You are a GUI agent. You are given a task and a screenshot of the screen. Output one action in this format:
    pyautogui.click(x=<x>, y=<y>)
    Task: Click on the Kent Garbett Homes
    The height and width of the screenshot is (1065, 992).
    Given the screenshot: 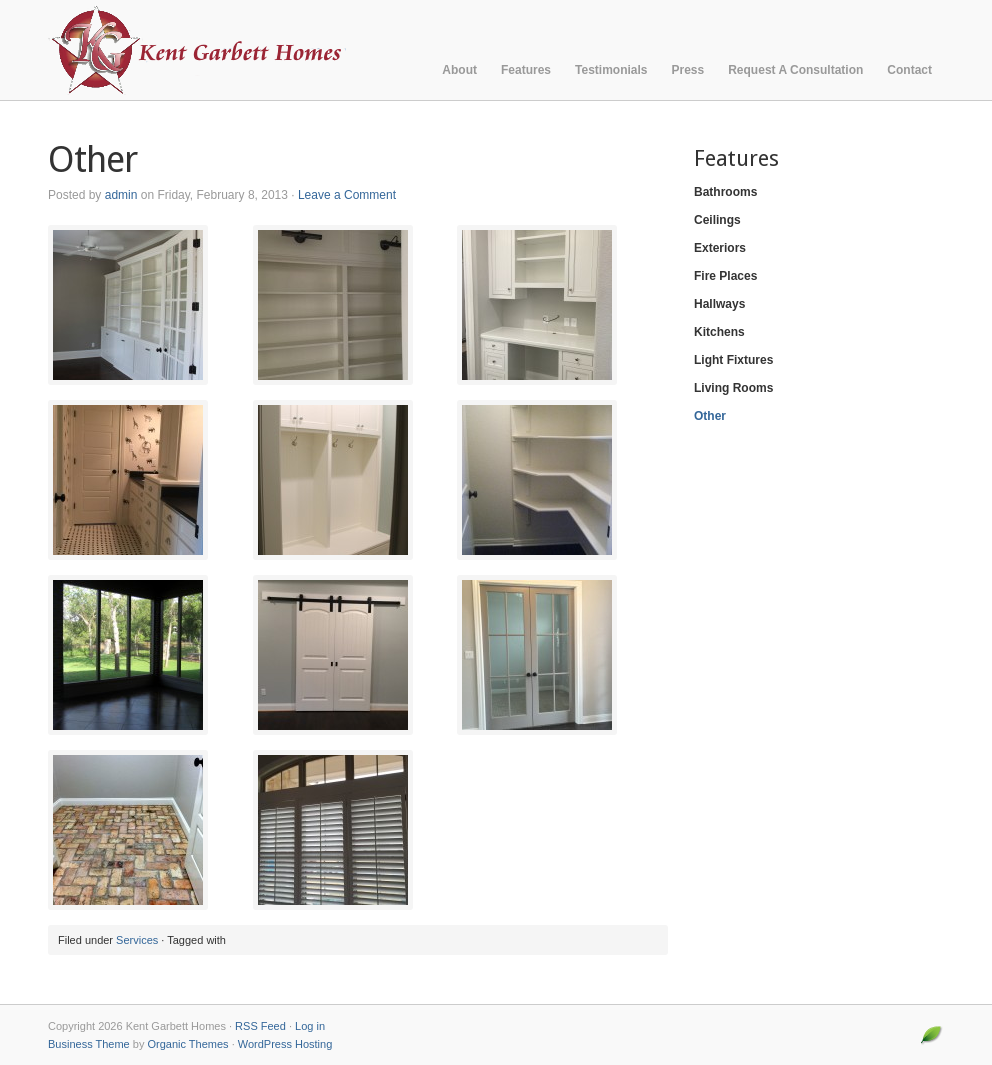 What is the action you would take?
    pyautogui.click(x=227, y=50)
    